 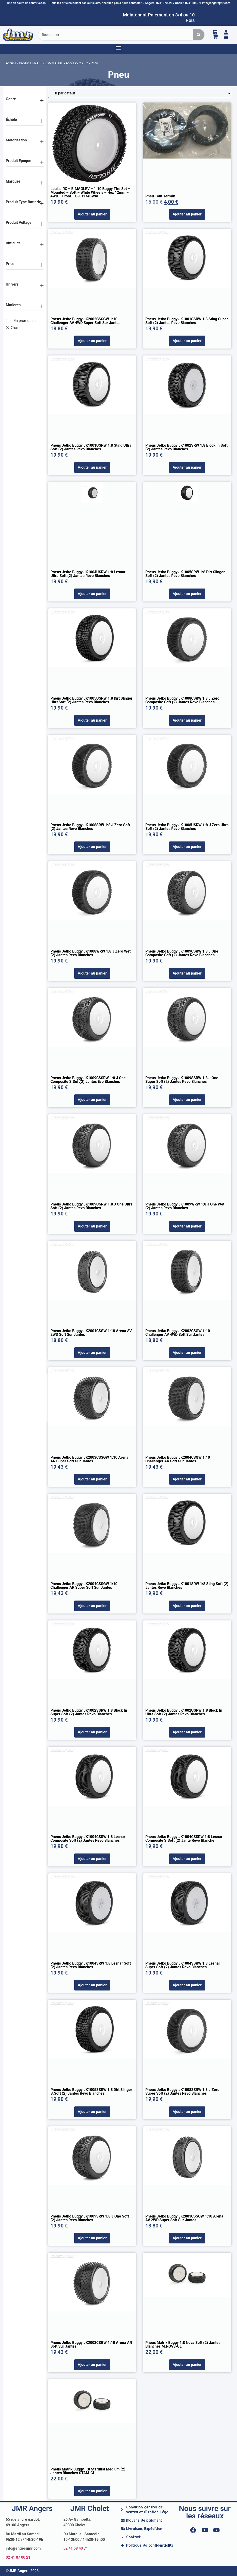 What do you see at coordinates (89, 1459) in the screenshot?
I see `Pneus Jetko Buggy JK2003CSSGW 1:10 Arena AR Super Soft sur jantes` at bounding box center [89, 1459].